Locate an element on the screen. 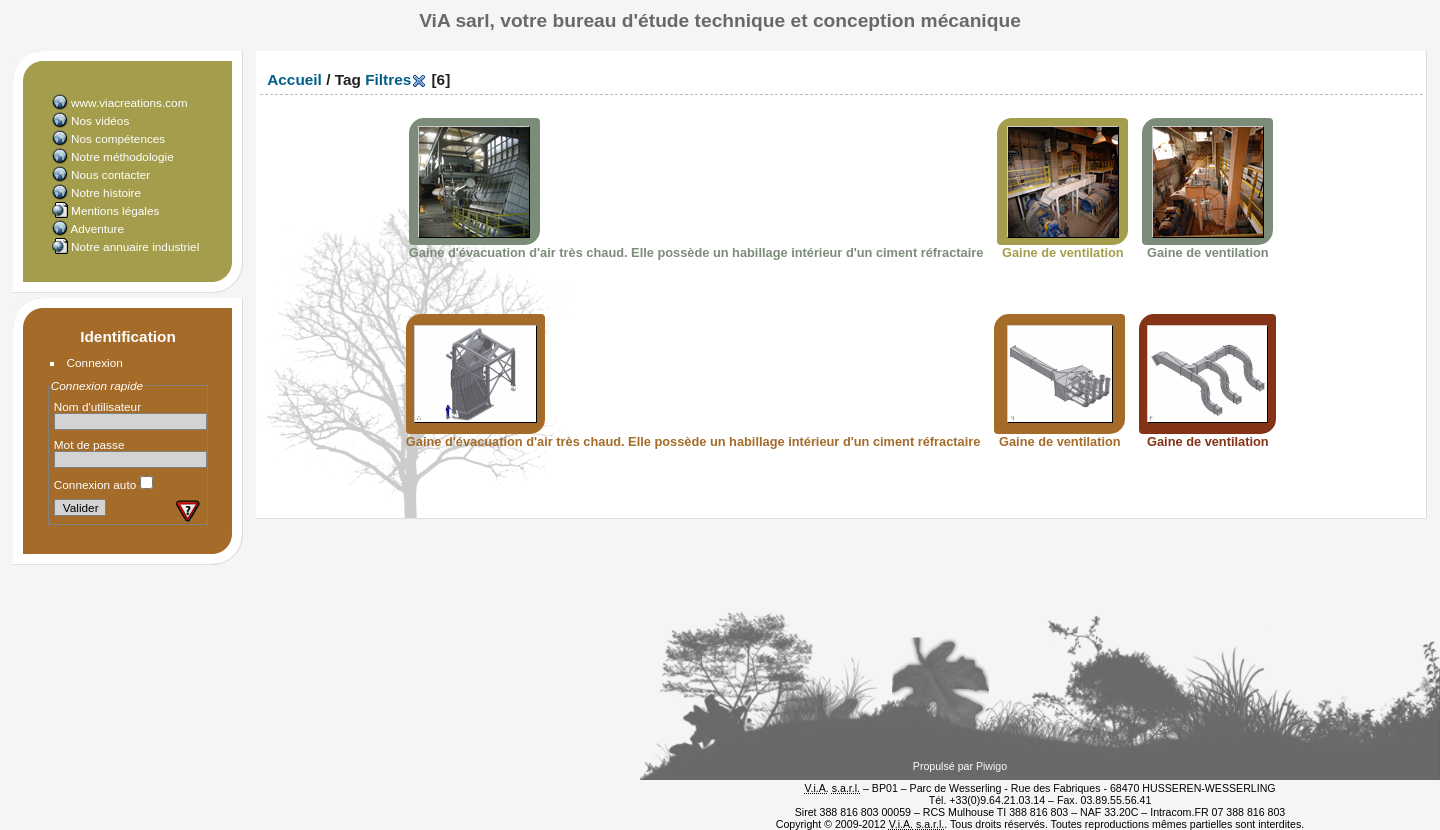 Image resolution: width=1440 pixels, height=830 pixels. Adventure is located at coordinates (97, 228).